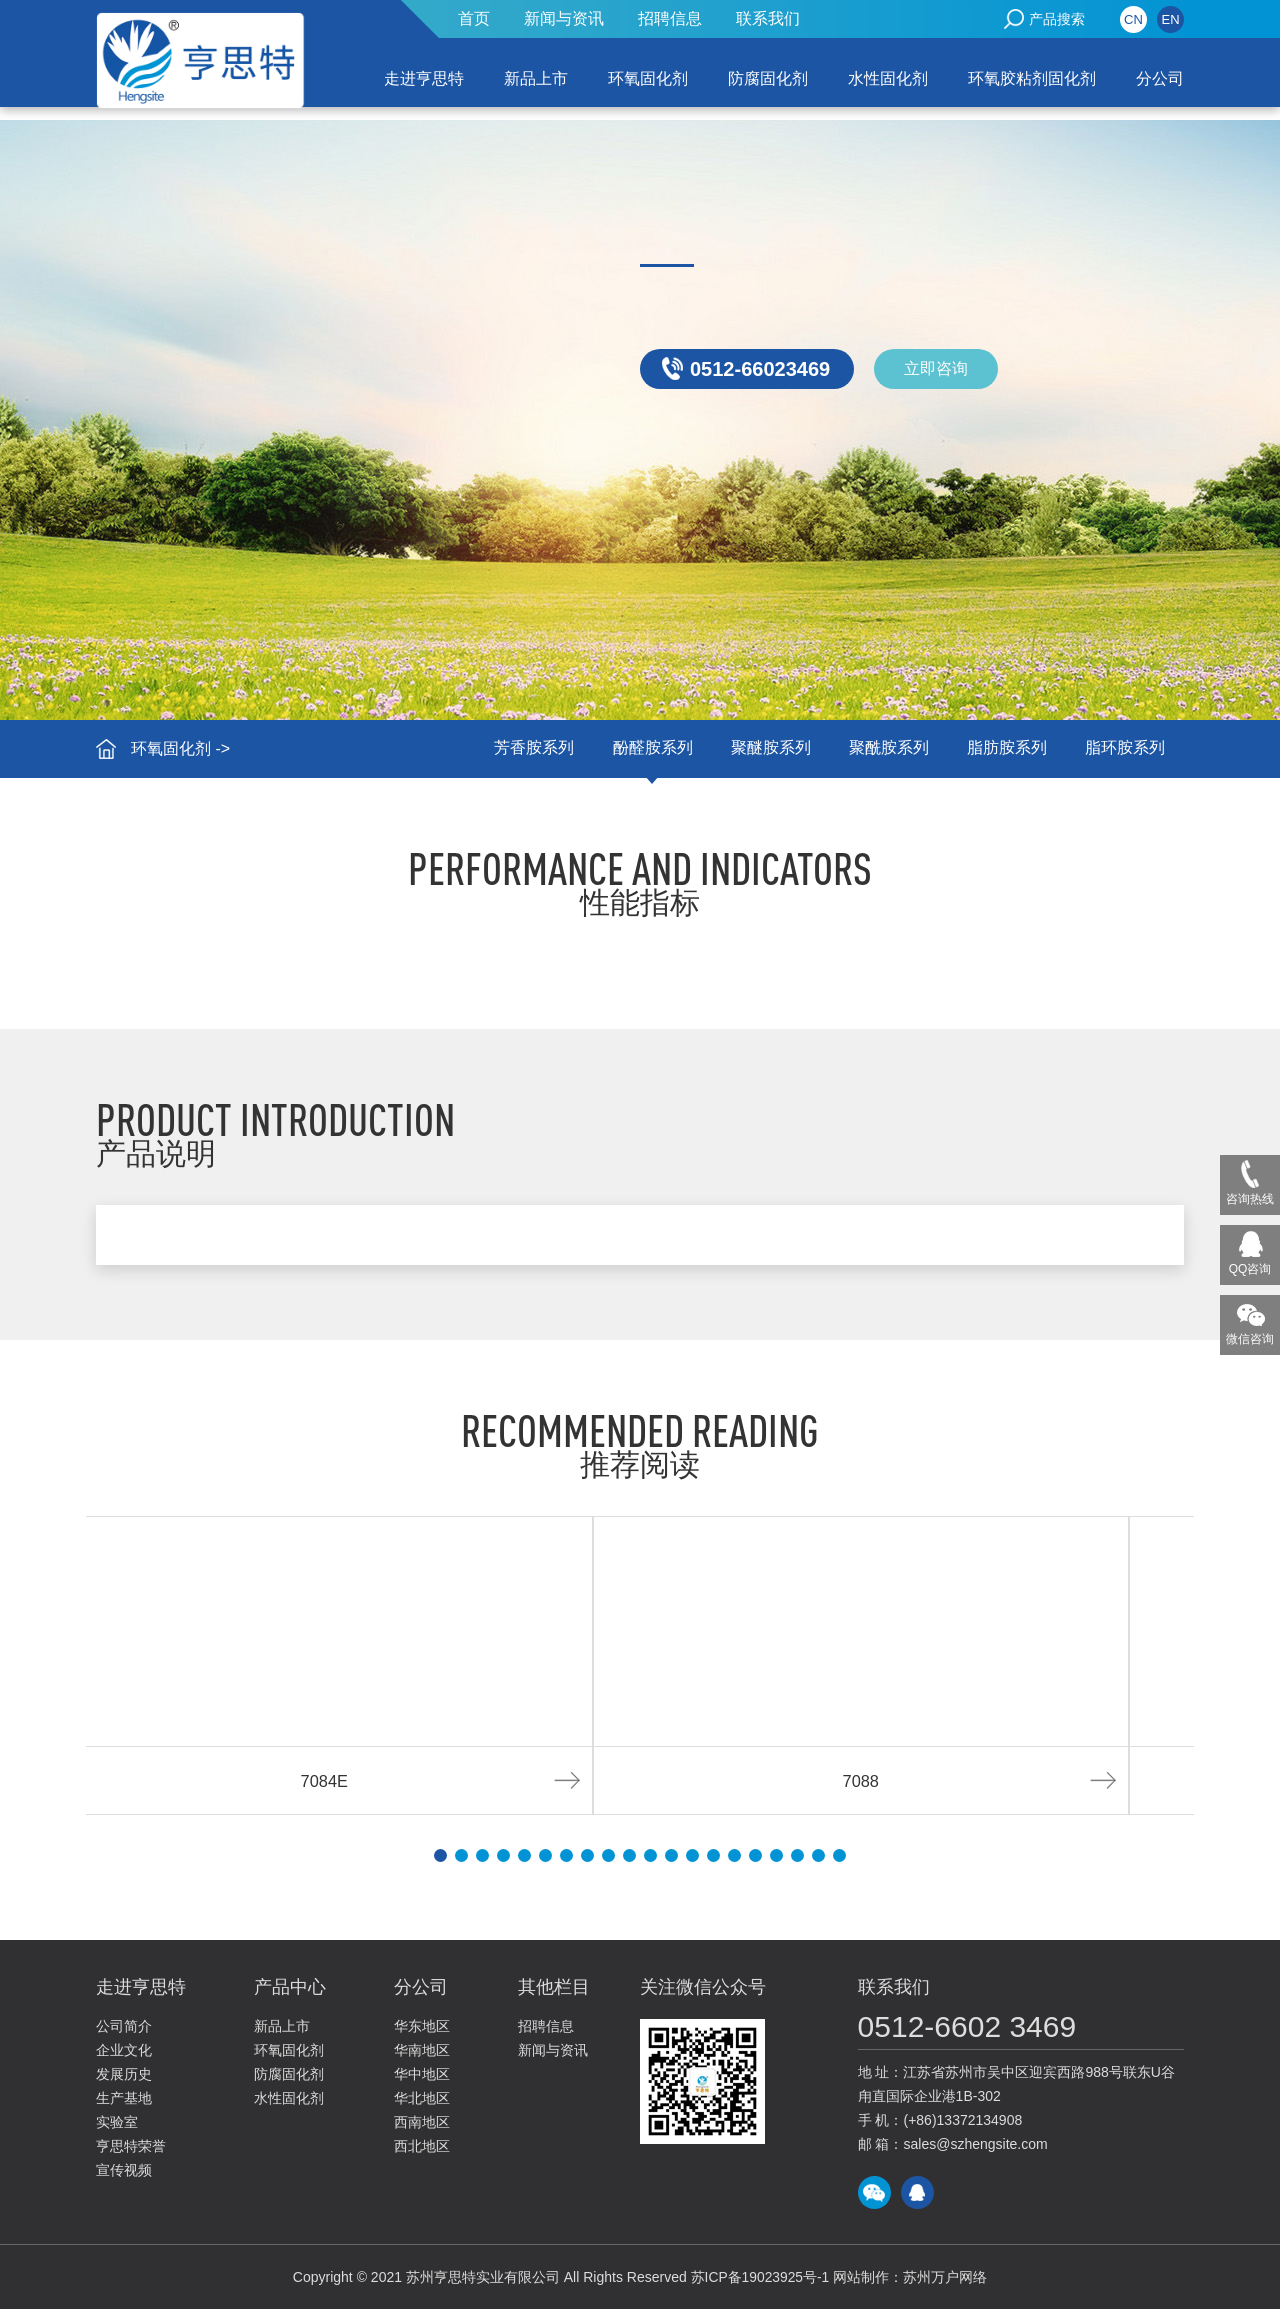 The height and width of the screenshot is (2309, 1280). What do you see at coordinates (1160, 78) in the screenshot?
I see `分公司` at bounding box center [1160, 78].